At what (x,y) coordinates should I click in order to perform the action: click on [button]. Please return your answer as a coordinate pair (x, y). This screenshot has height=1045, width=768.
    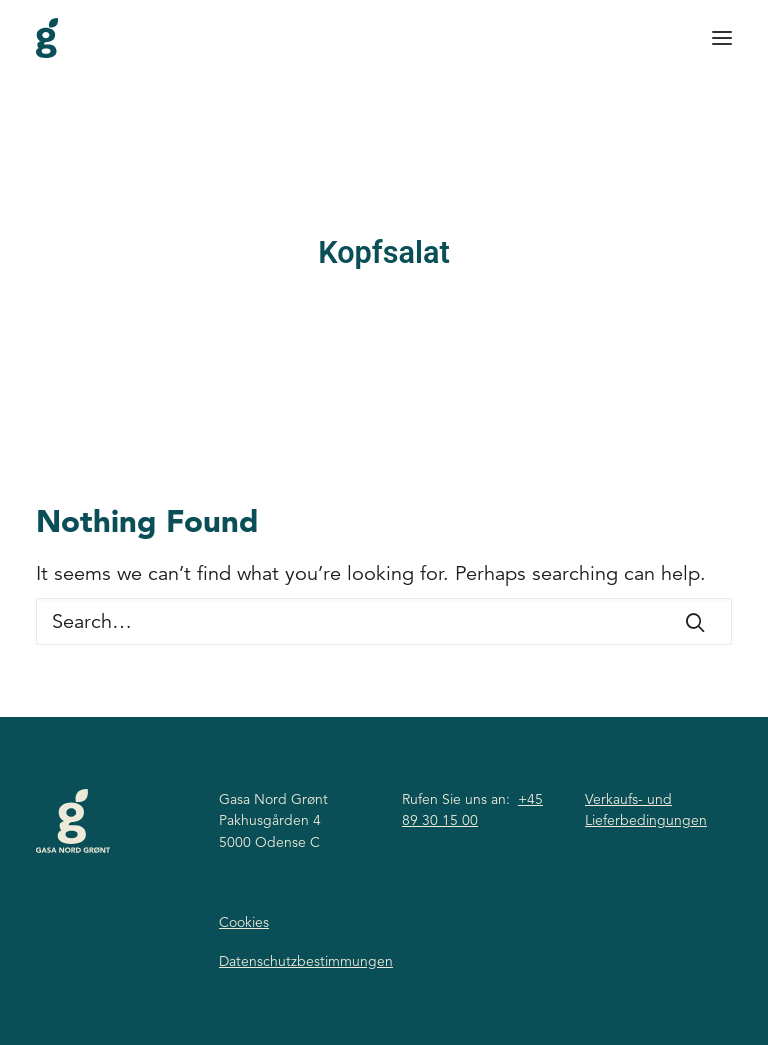
    Looking at the image, I should click on (722, 38).